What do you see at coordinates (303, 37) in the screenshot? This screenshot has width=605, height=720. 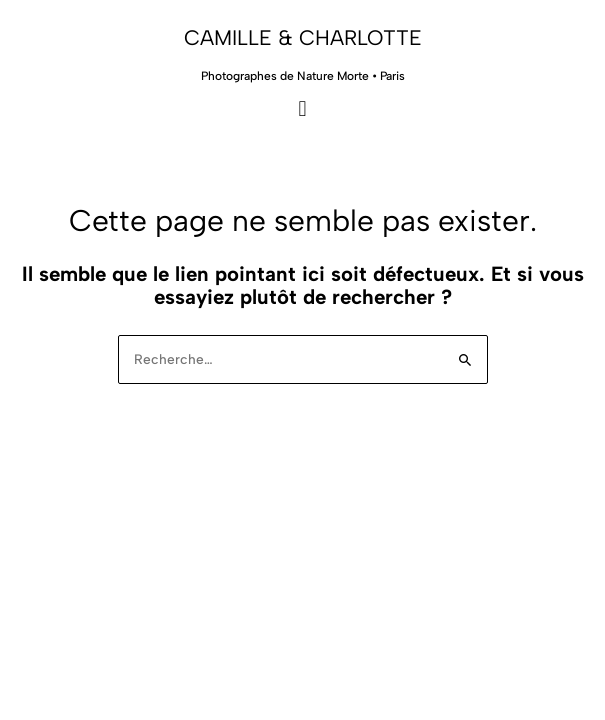 I see `Camille & Charlotte` at bounding box center [303, 37].